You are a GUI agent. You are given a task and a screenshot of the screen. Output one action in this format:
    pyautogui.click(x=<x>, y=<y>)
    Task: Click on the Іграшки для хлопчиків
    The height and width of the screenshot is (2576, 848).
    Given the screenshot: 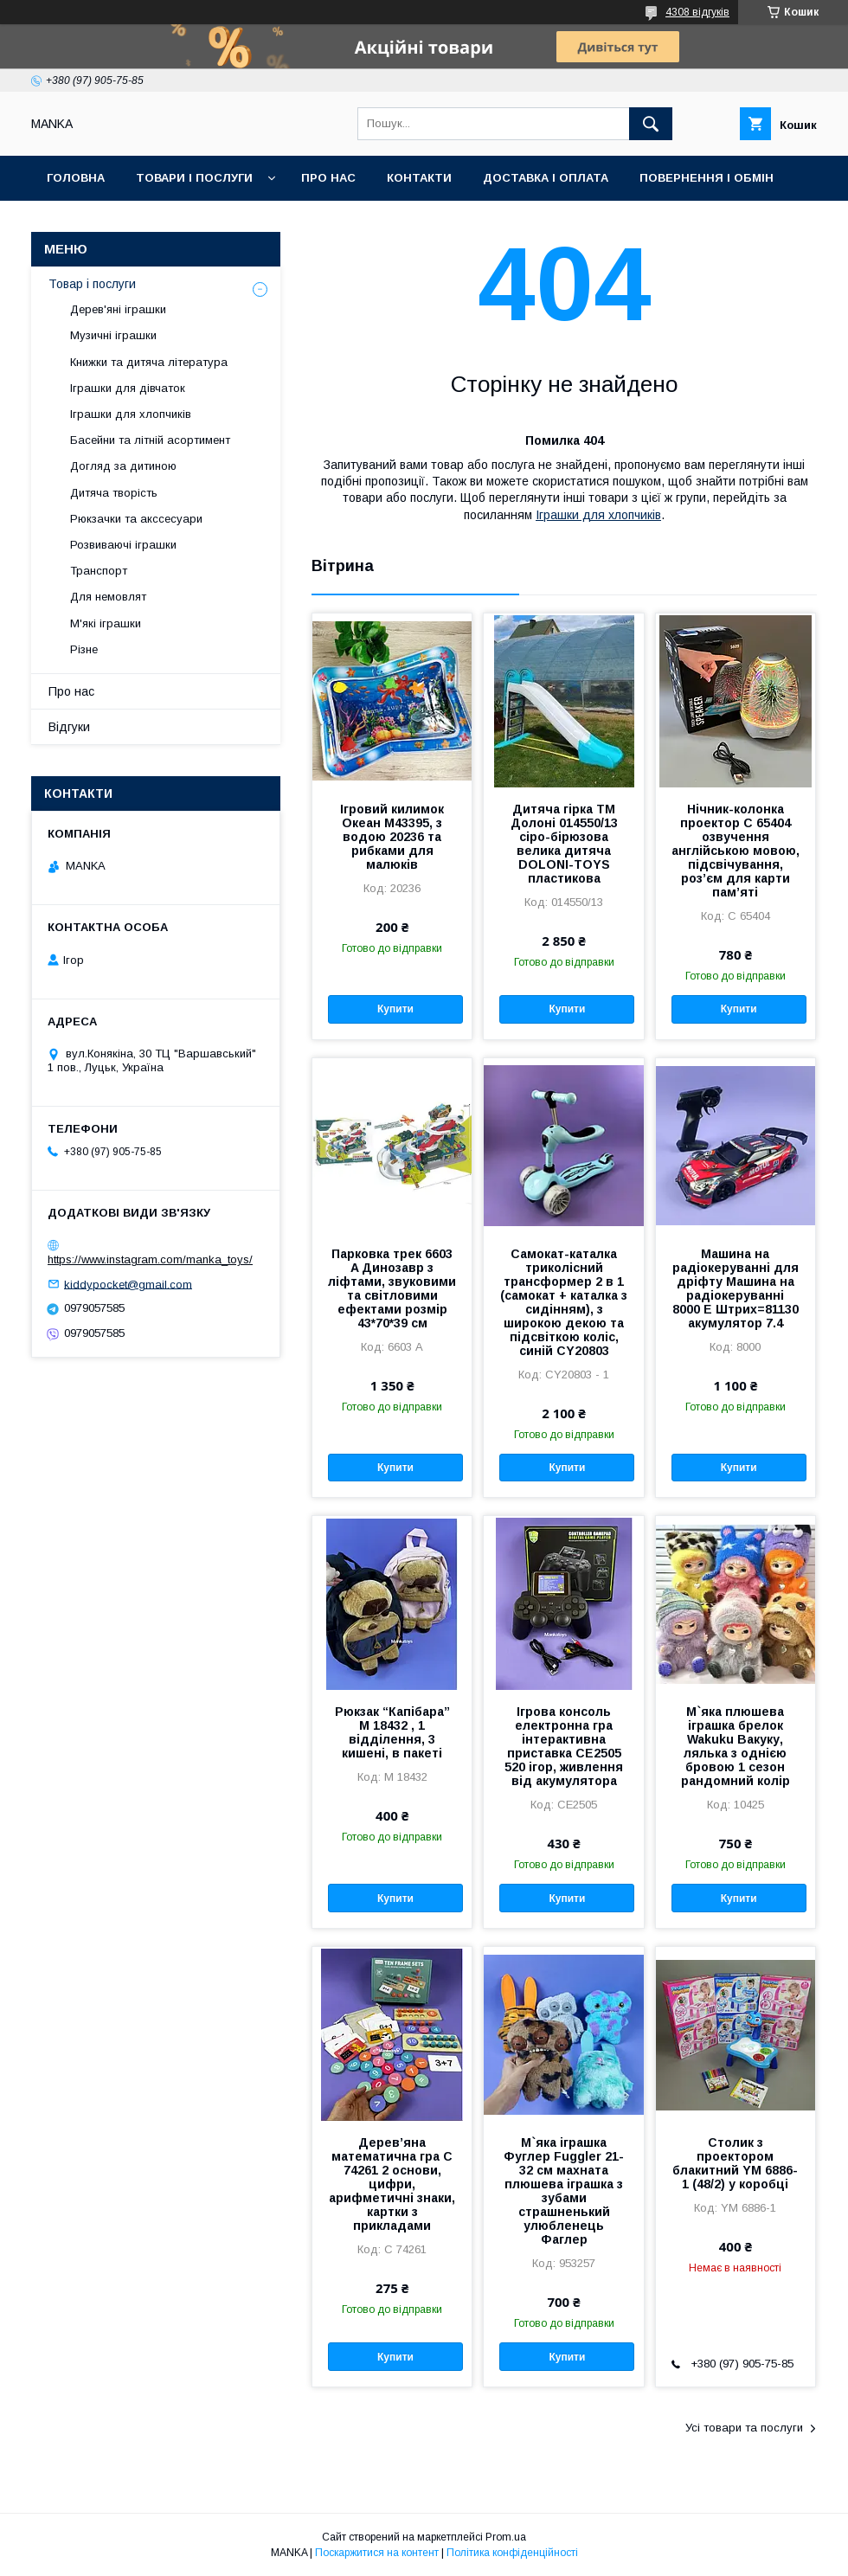 What is the action you would take?
    pyautogui.click(x=598, y=515)
    